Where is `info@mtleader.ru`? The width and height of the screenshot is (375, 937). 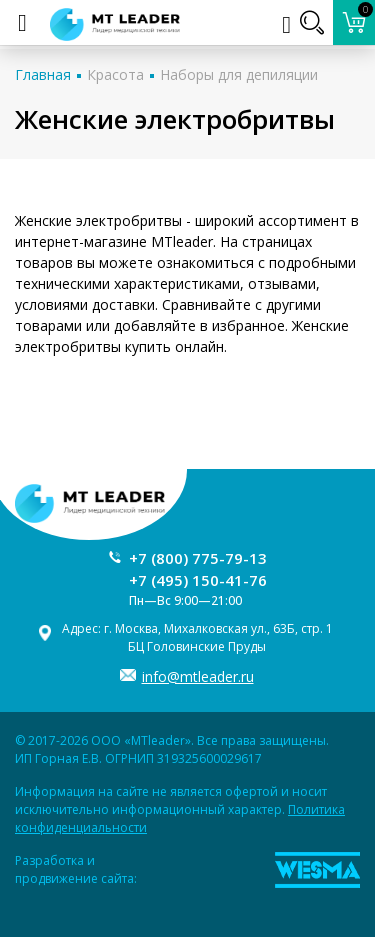 info@mtleader.ru is located at coordinates (198, 676).